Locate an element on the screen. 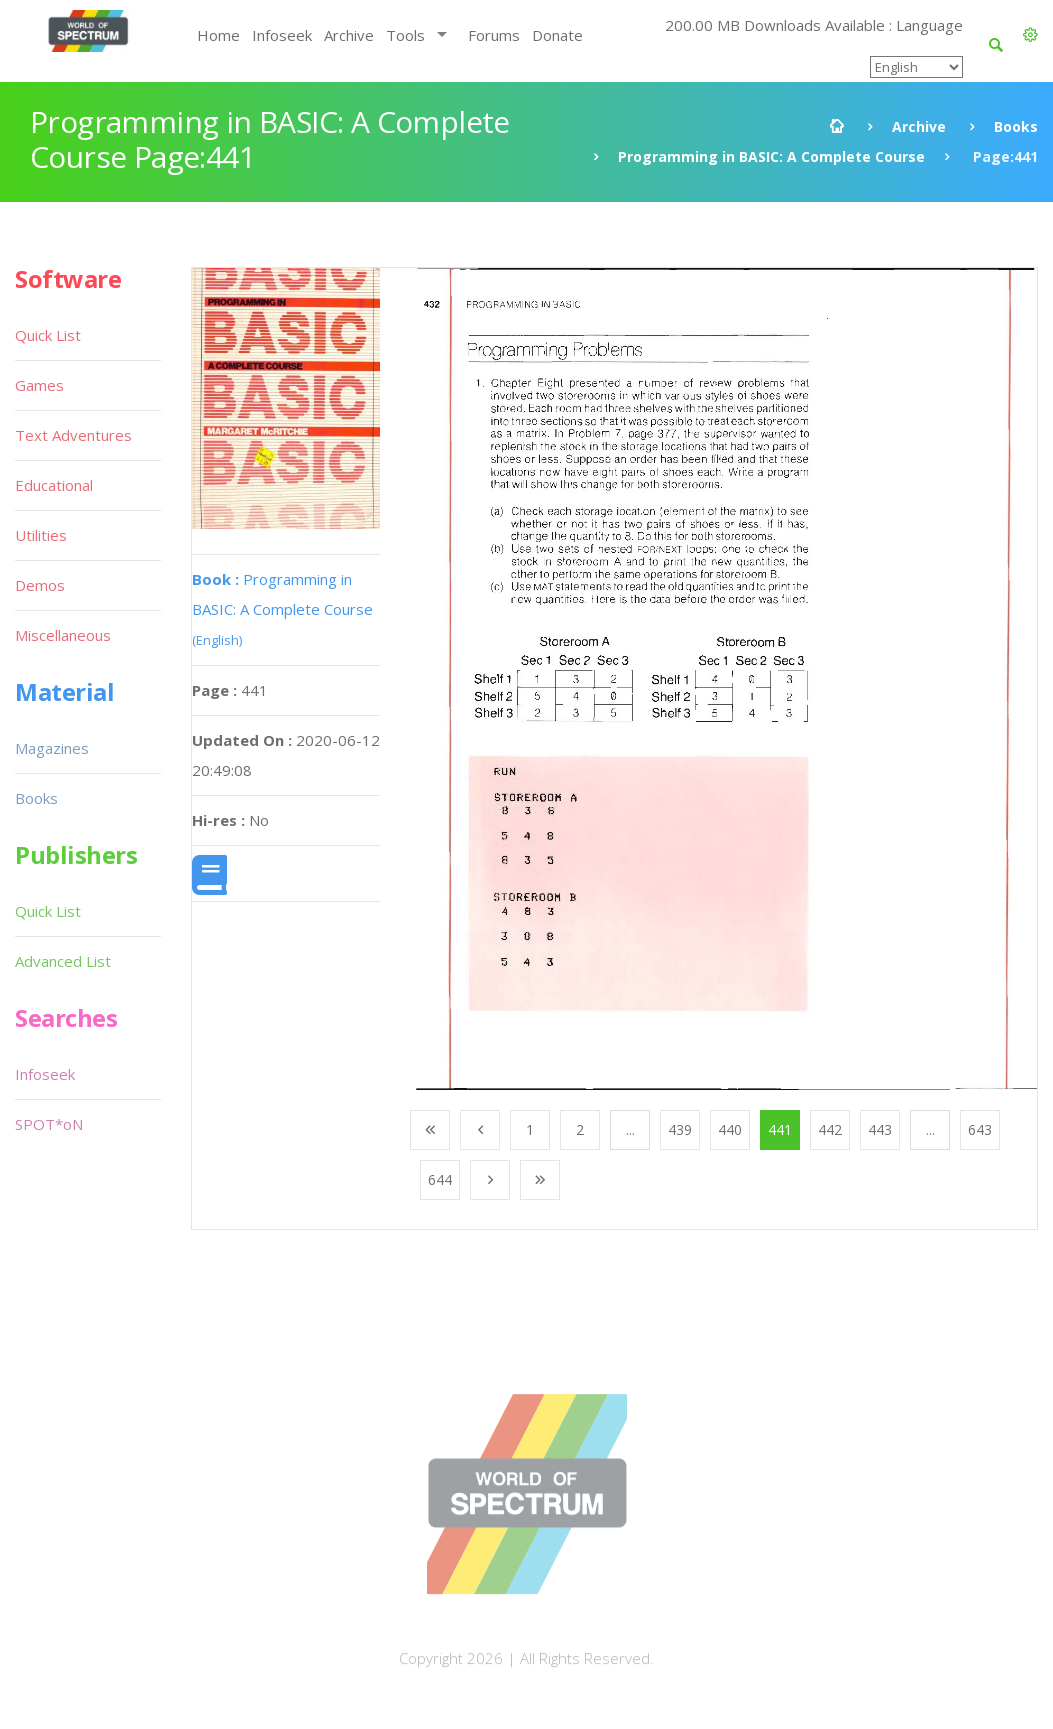  Home is located at coordinates (218, 35).